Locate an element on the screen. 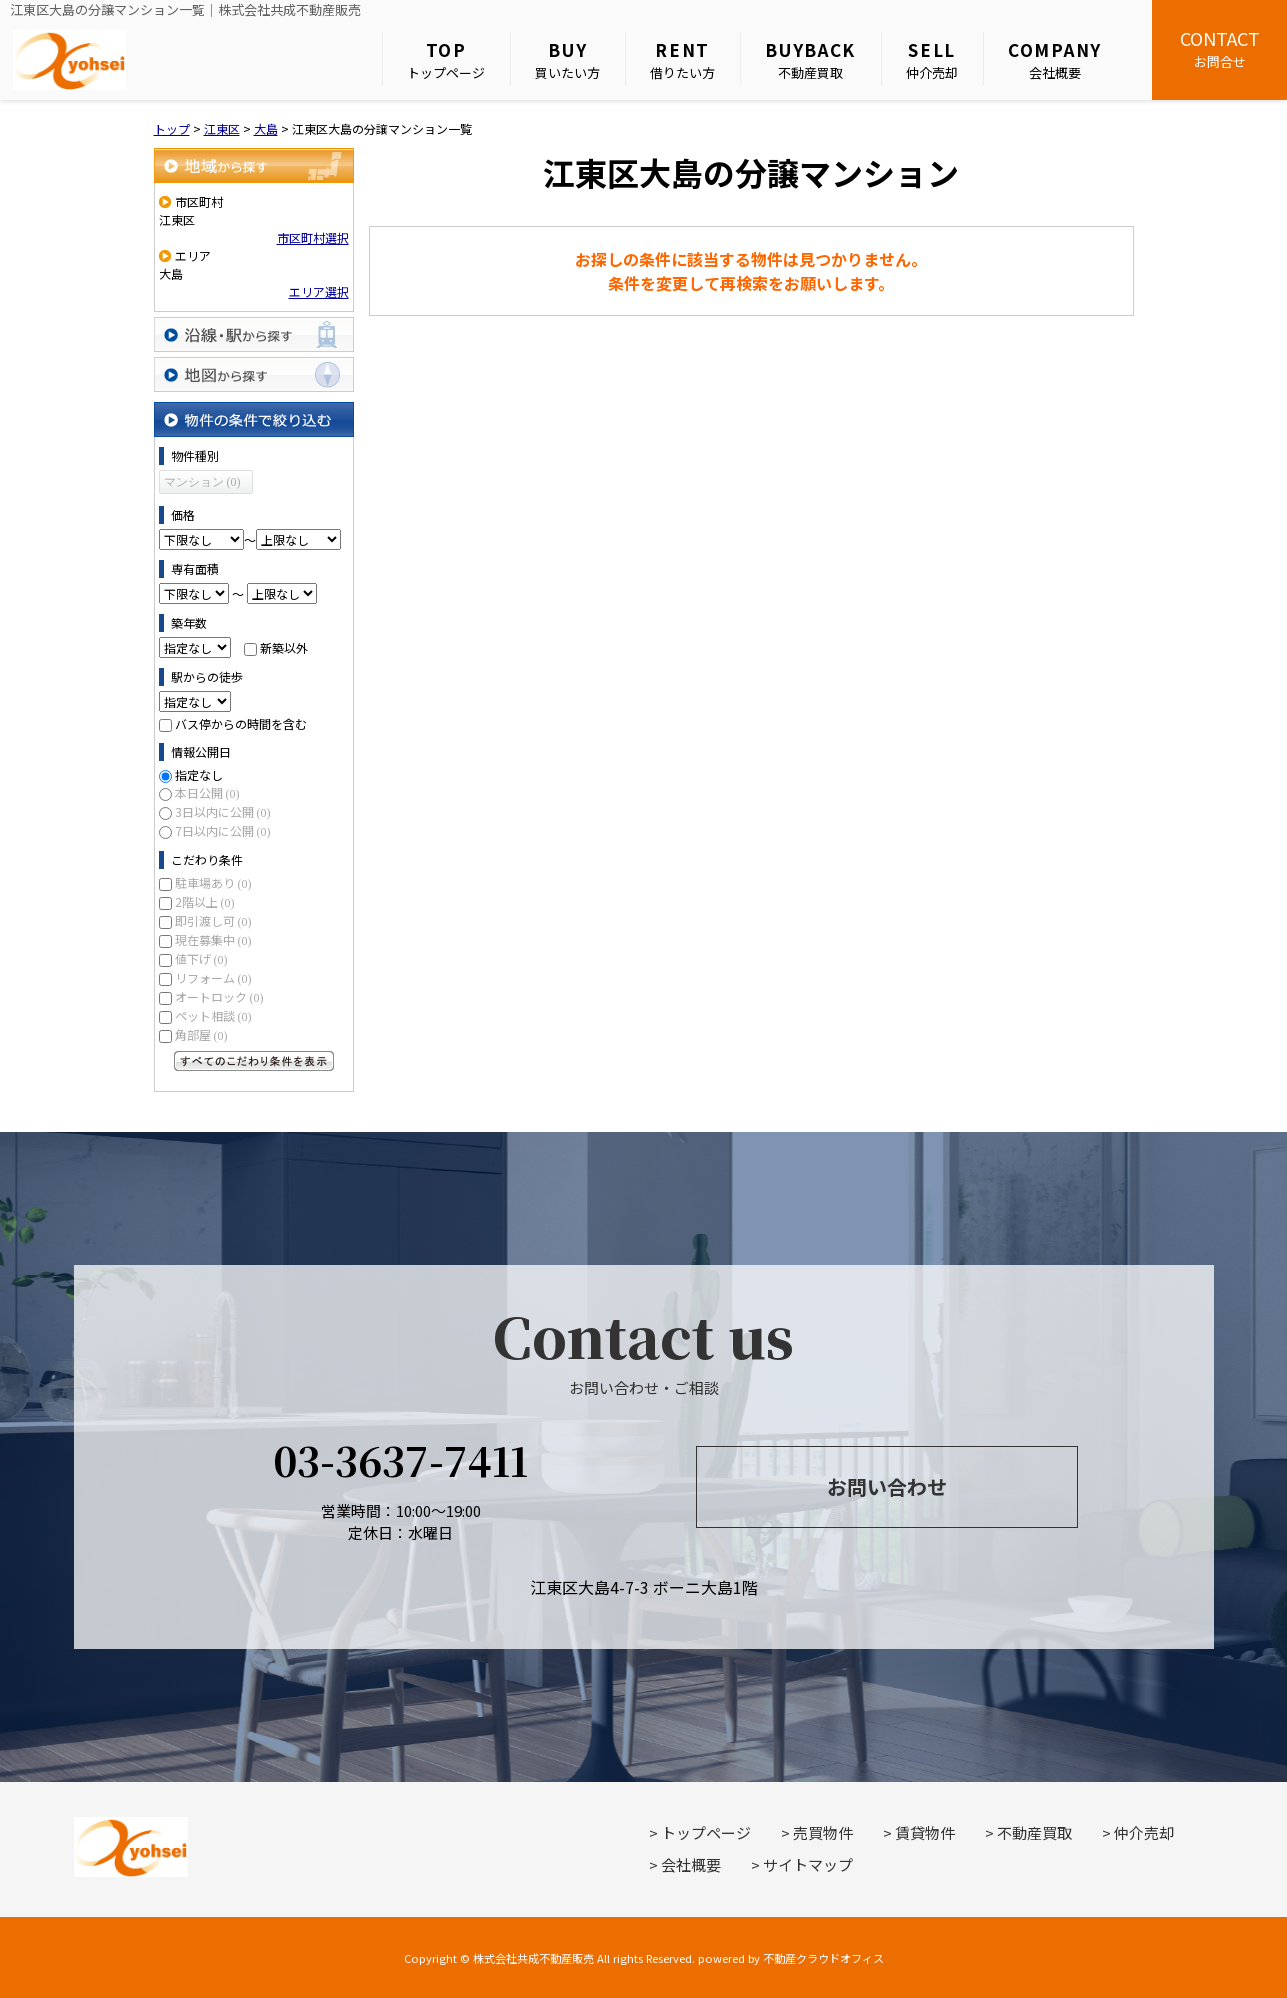  現在募集中 is located at coordinates (213, 939).